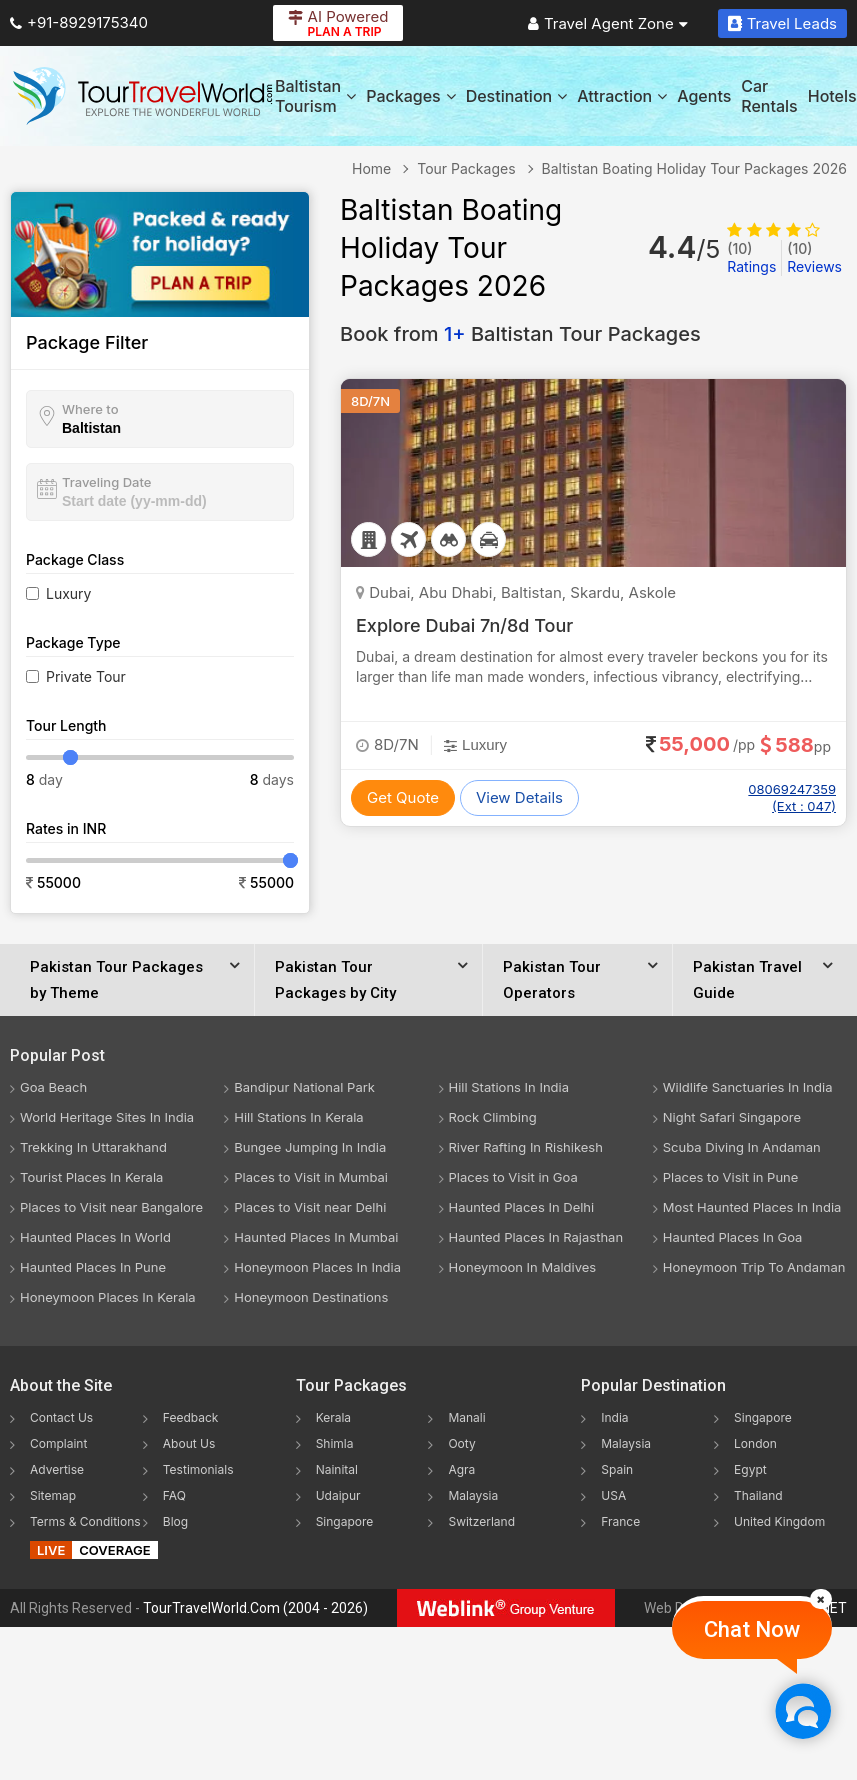  Describe the element at coordinates (473, 1495) in the screenshot. I see `Malaysia` at that location.